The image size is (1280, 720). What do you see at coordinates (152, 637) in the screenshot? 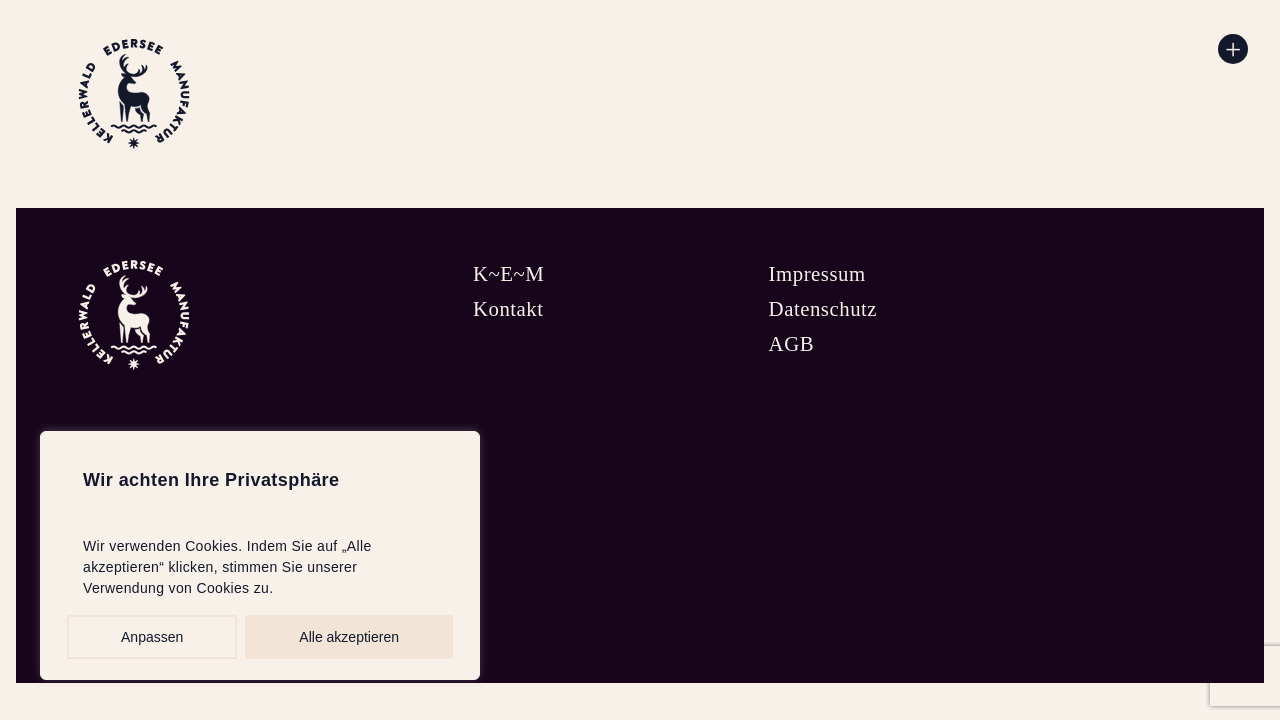
I see `Anpassen` at bounding box center [152, 637].